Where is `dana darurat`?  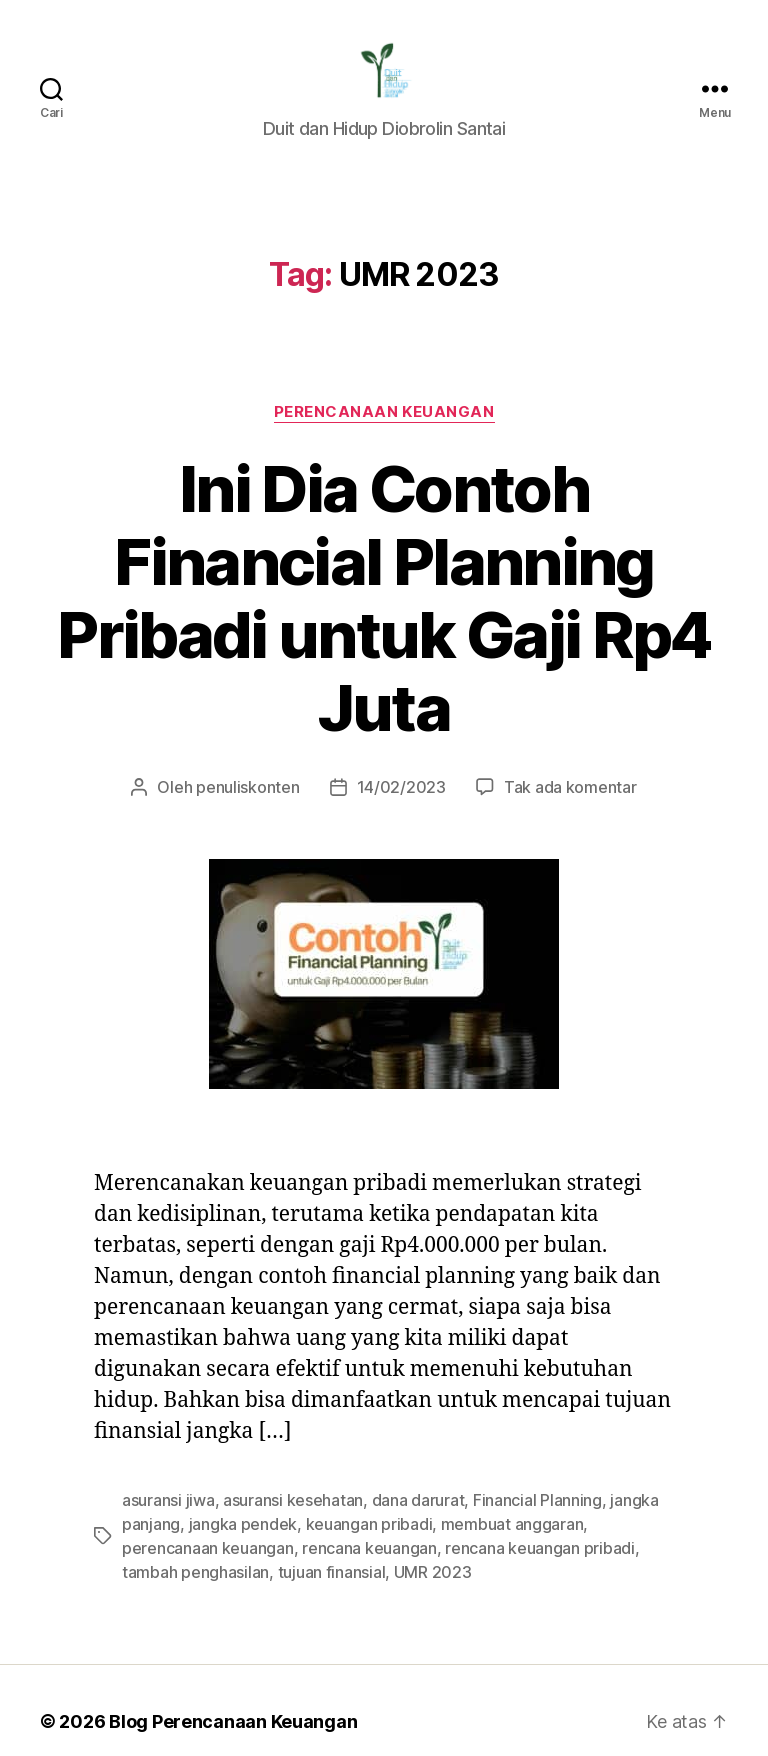 dana darurat is located at coordinates (406, 1428).